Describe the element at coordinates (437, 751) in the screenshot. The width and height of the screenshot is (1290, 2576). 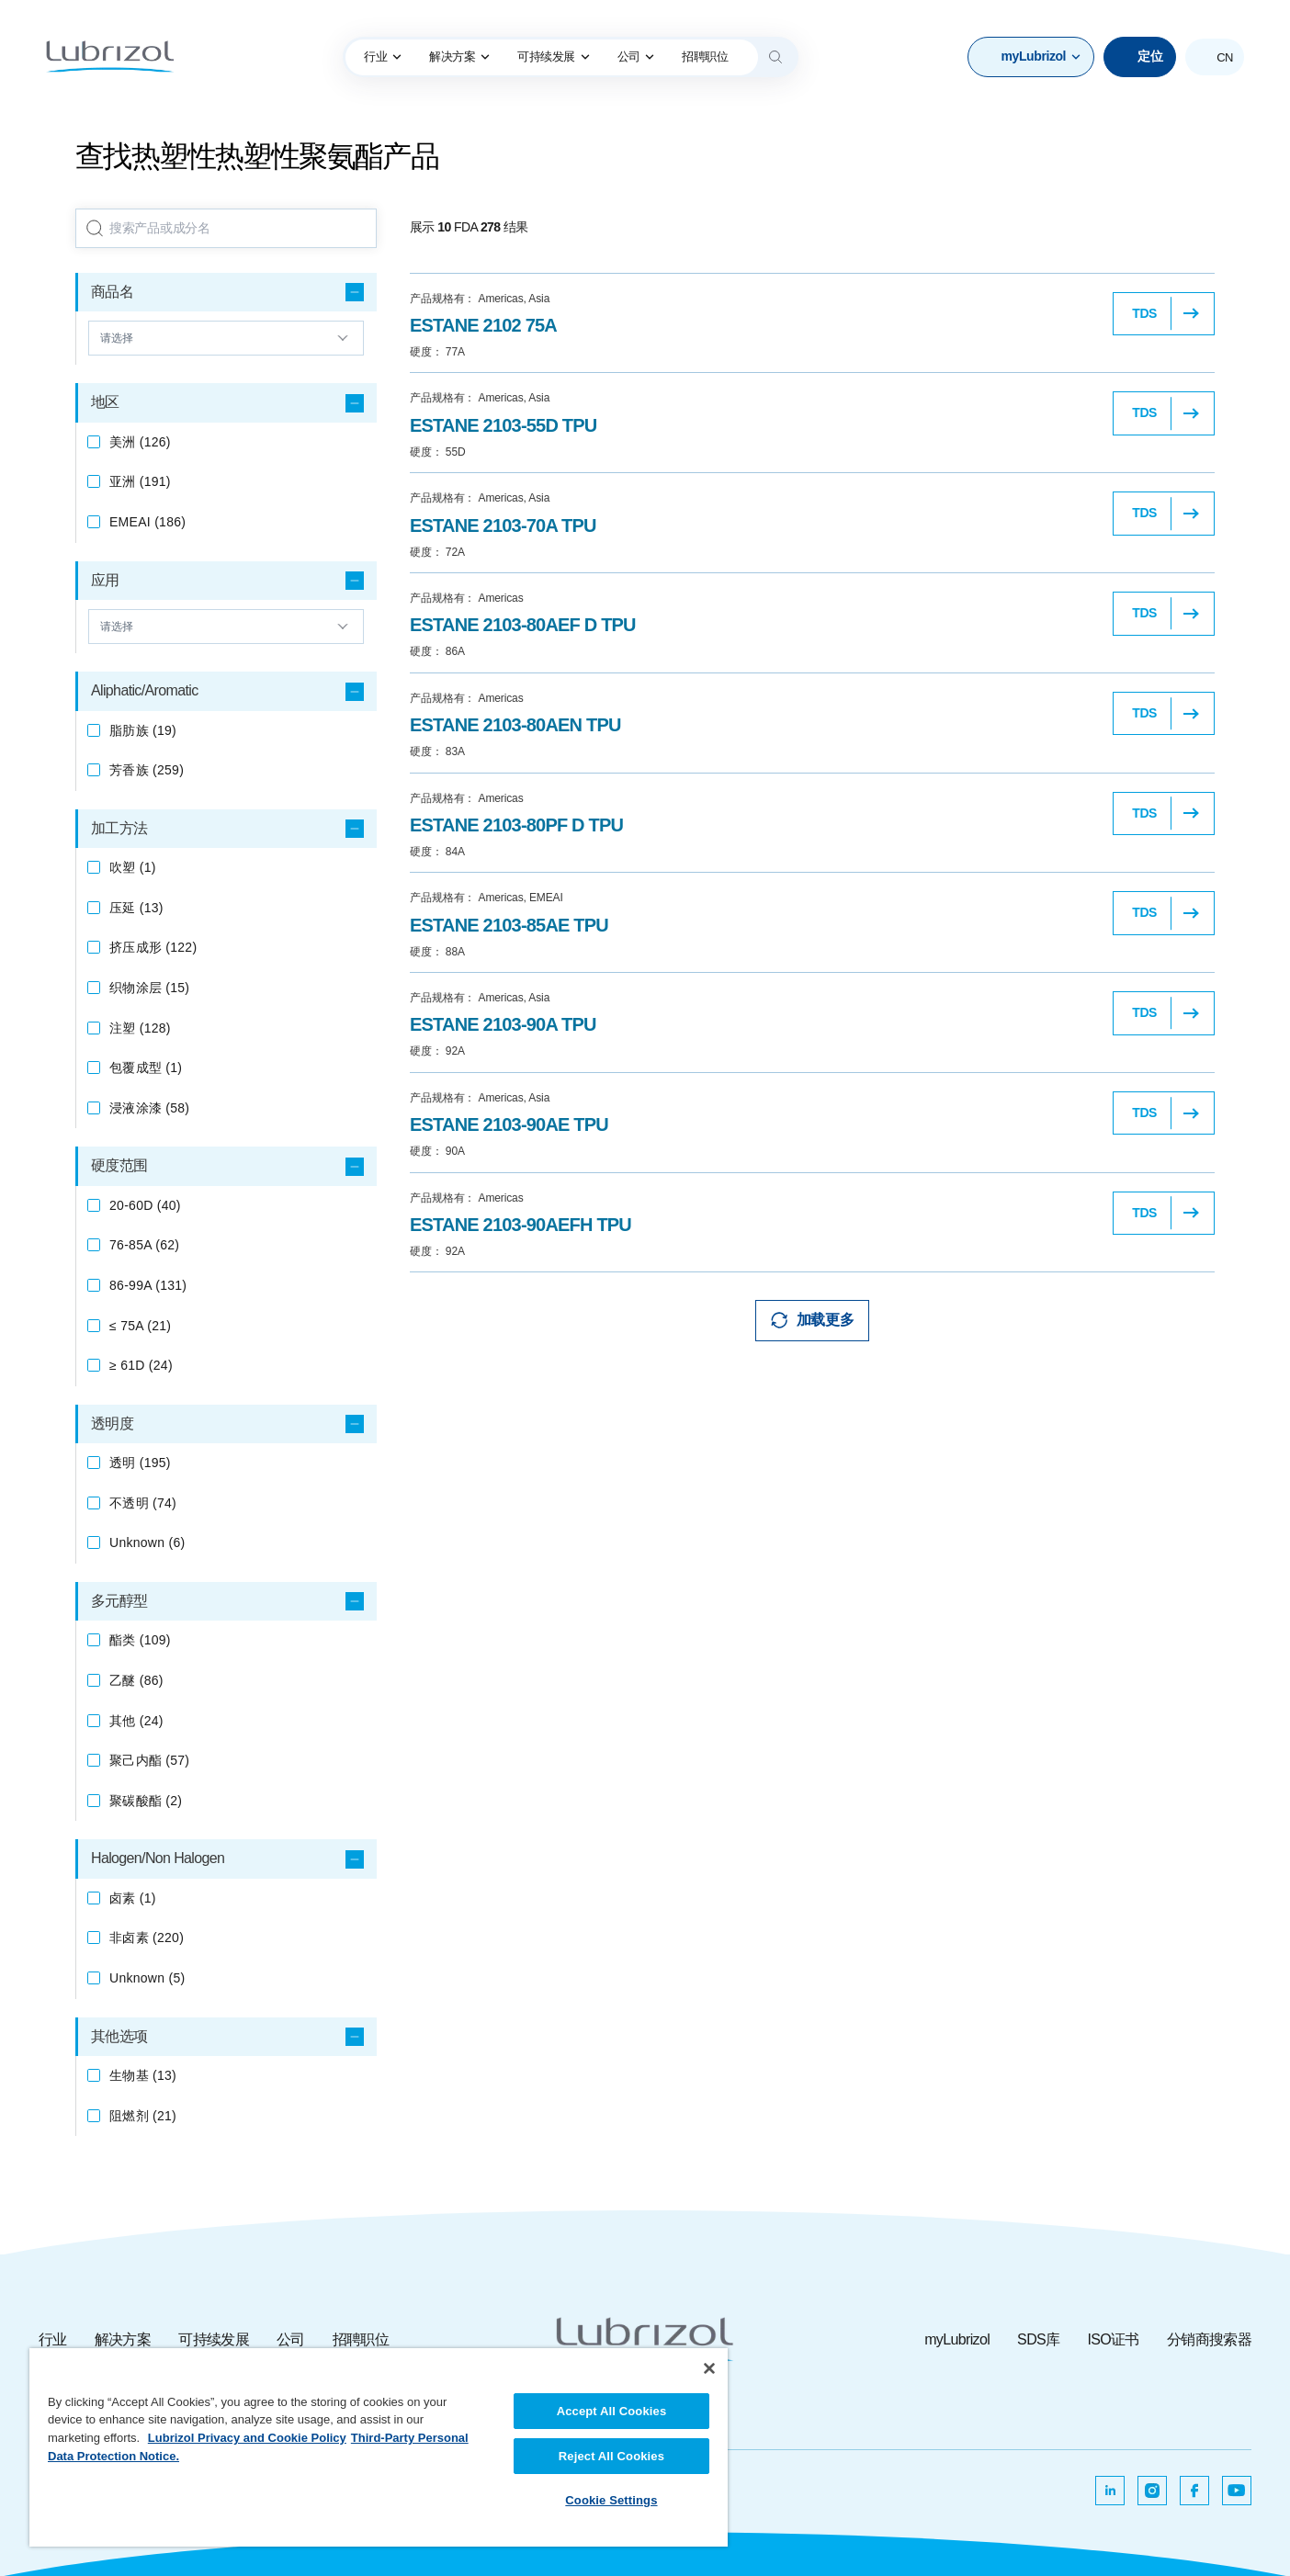
I see `83A` at that location.